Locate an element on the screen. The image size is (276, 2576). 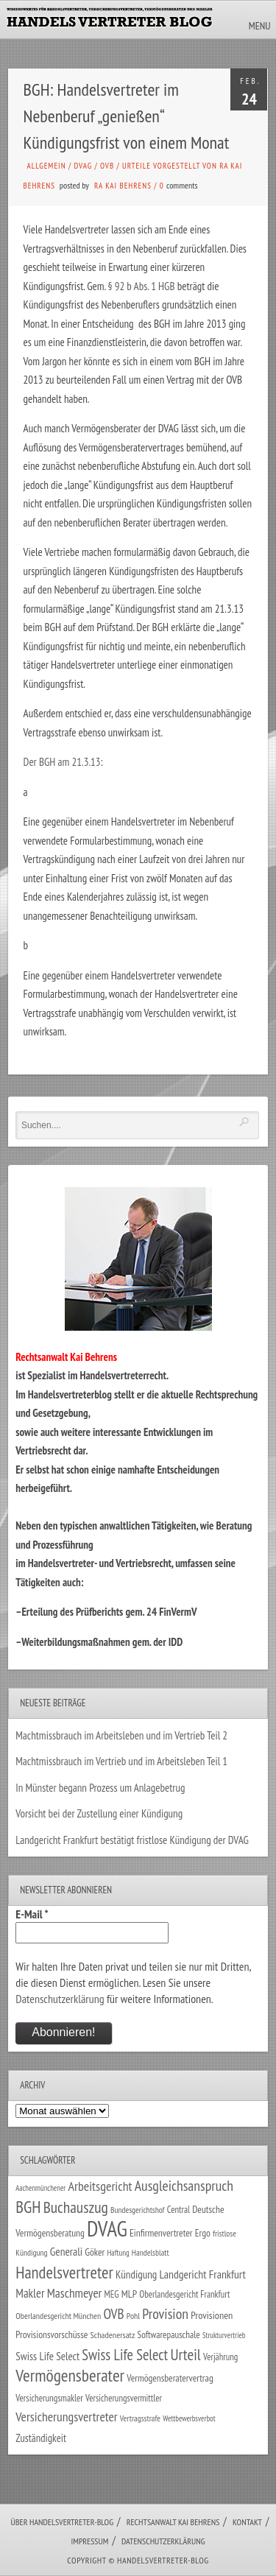
Rechtsanwalt Kai Behrens is located at coordinates (173, 2521).